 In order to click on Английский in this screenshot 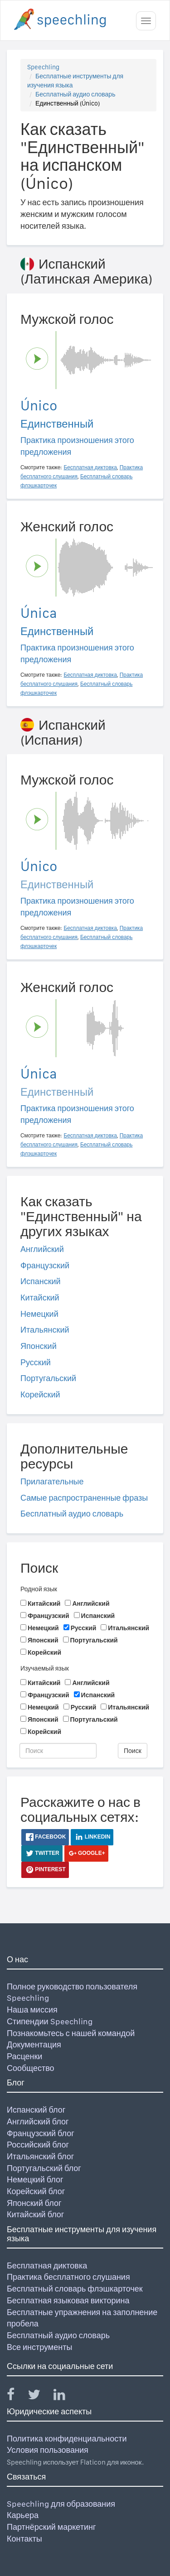, I will do `click(42, 1249)`.